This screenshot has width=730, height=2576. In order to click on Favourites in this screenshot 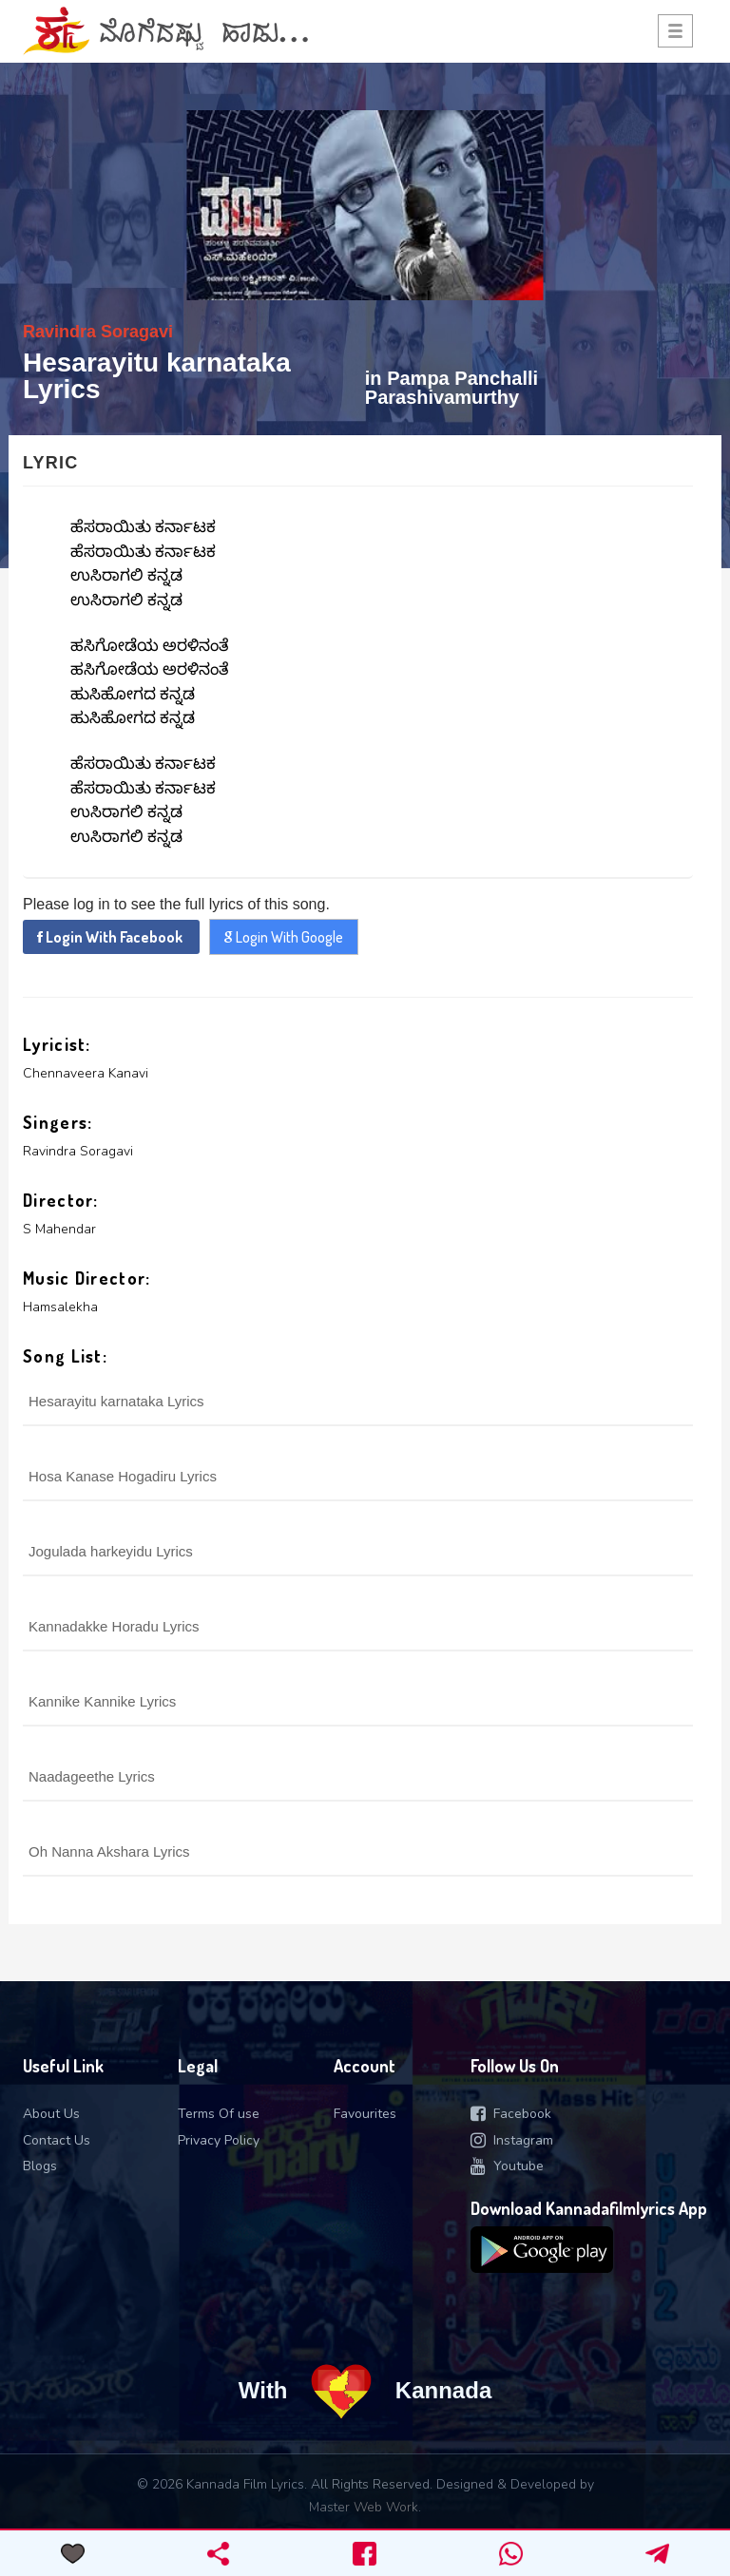, I will do `click(365, 2114)`.